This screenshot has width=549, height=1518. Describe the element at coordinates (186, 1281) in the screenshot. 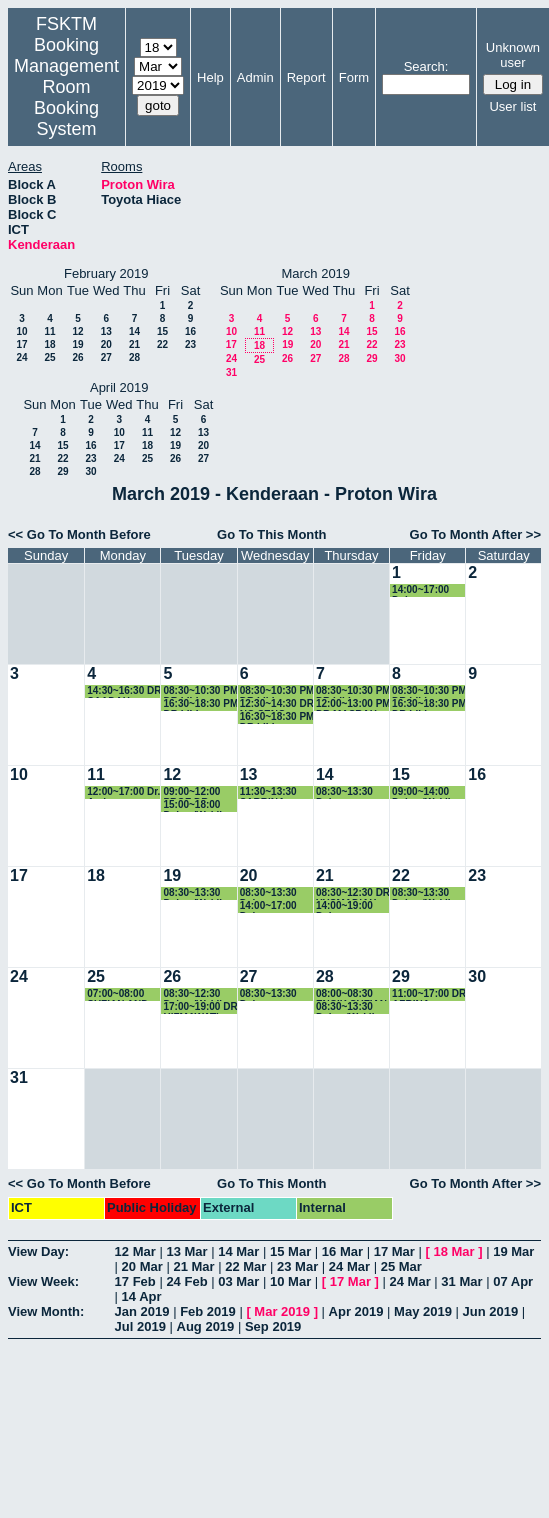

I see `24 Feb` at that location.